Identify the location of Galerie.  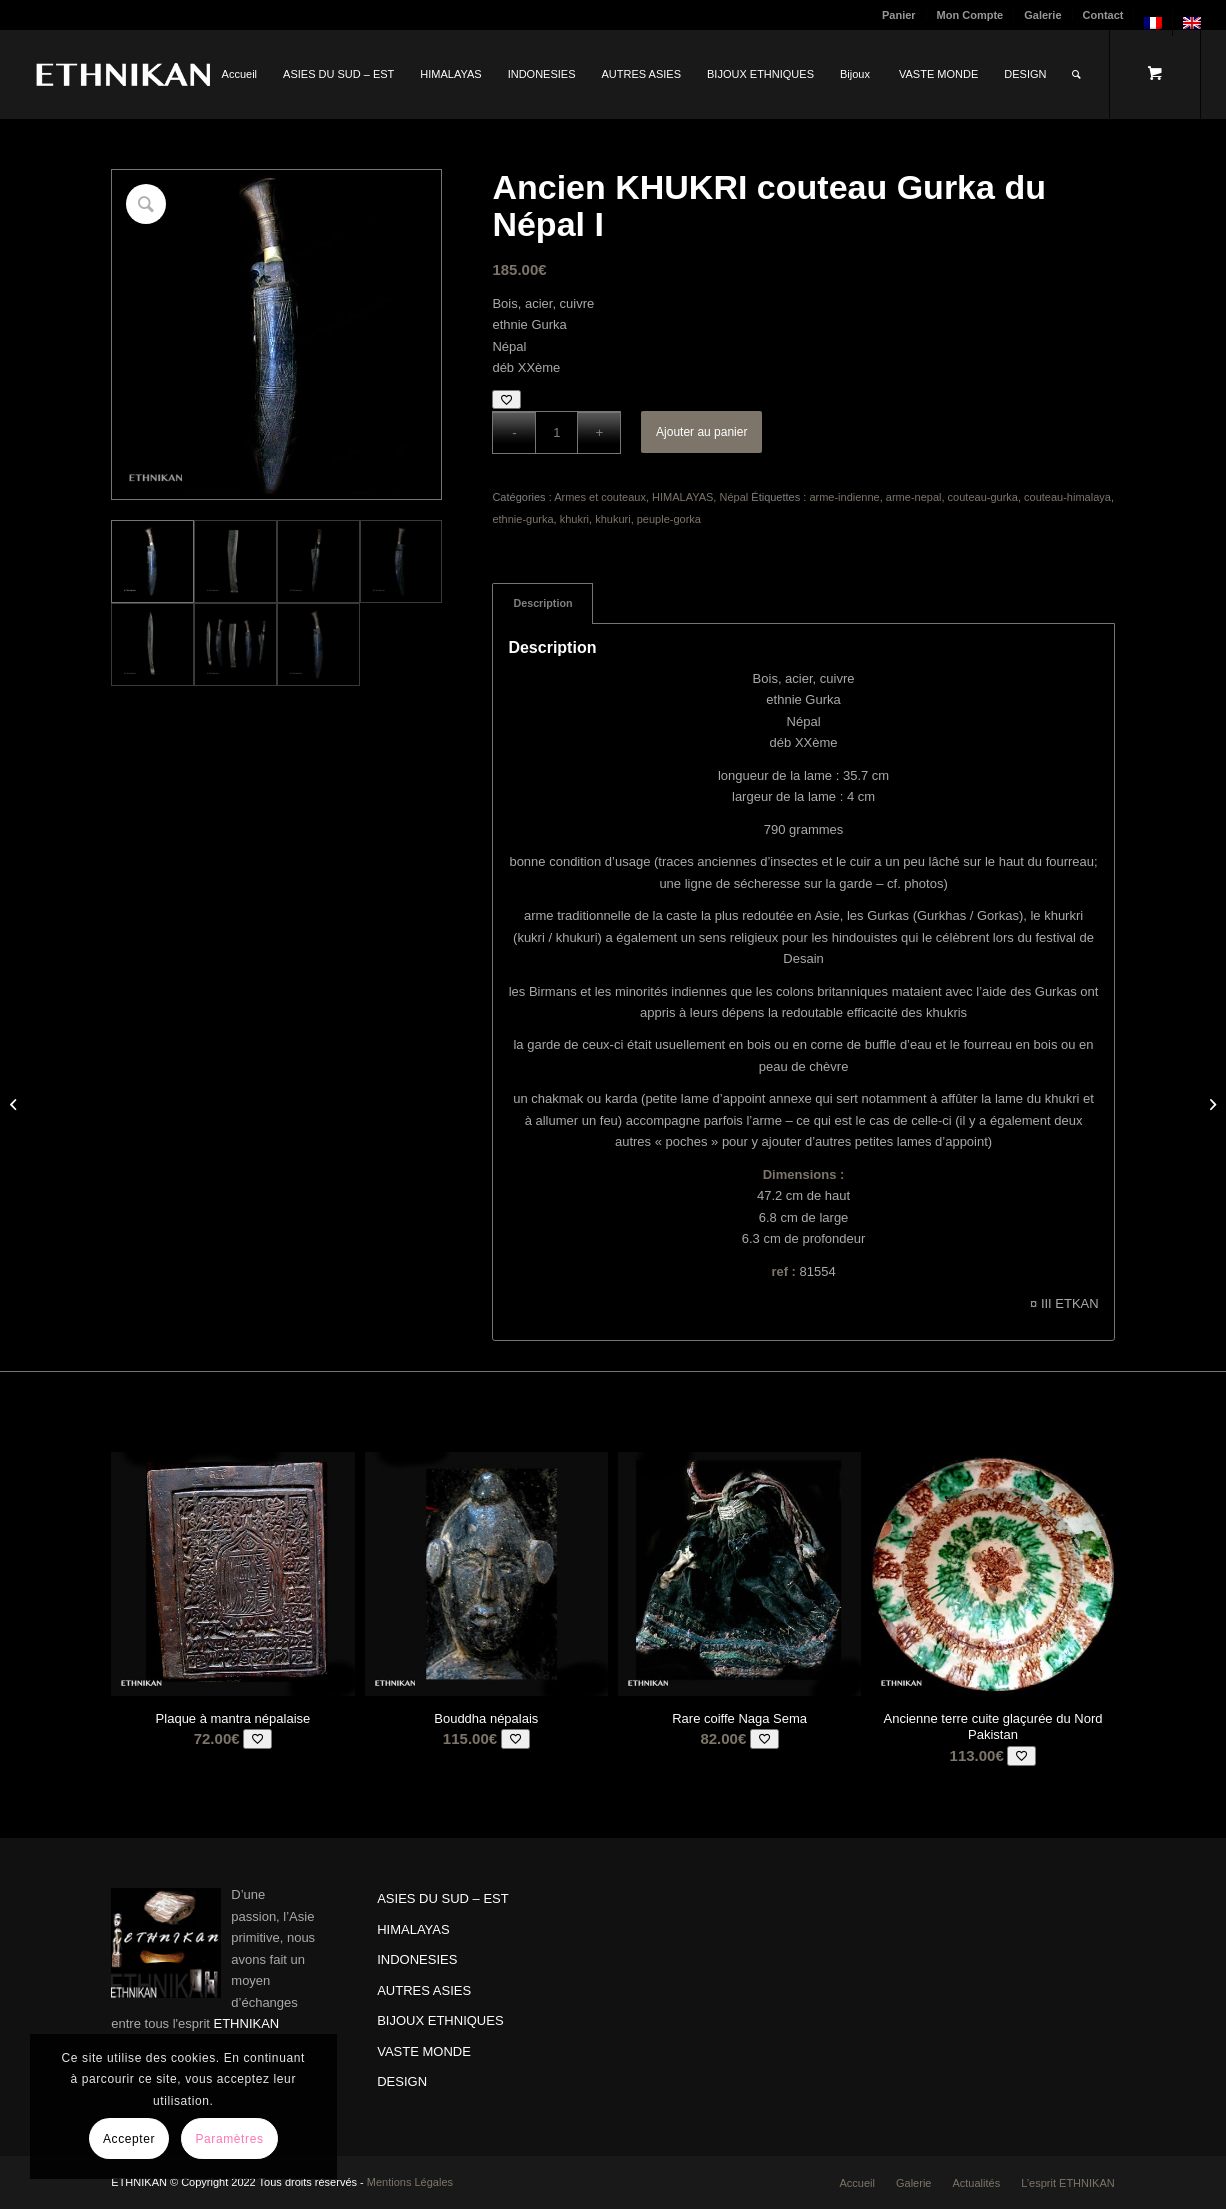
(1042, 15).